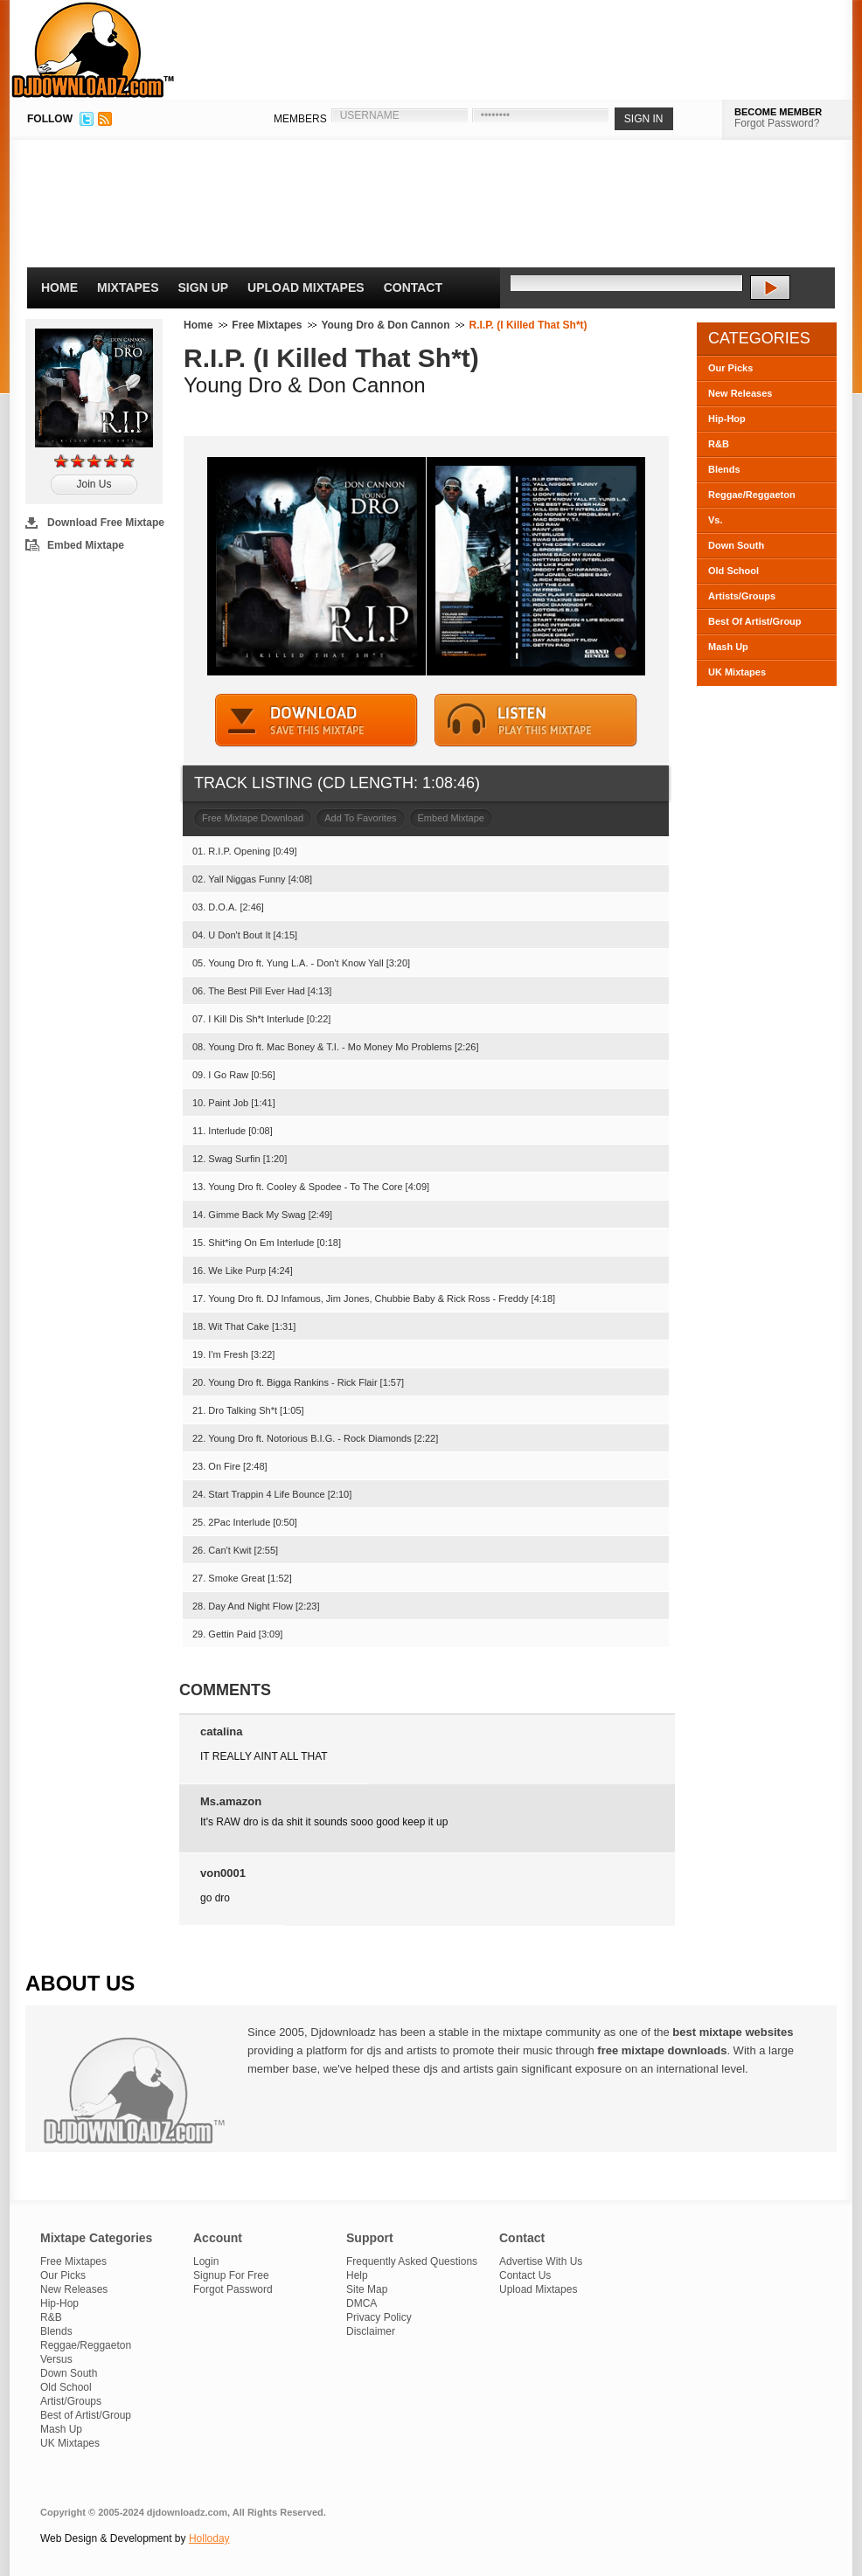  What do you see at coordinates (203, 287) in the screenshot?
I see `Sign Up` at bounding box center [203, 287].